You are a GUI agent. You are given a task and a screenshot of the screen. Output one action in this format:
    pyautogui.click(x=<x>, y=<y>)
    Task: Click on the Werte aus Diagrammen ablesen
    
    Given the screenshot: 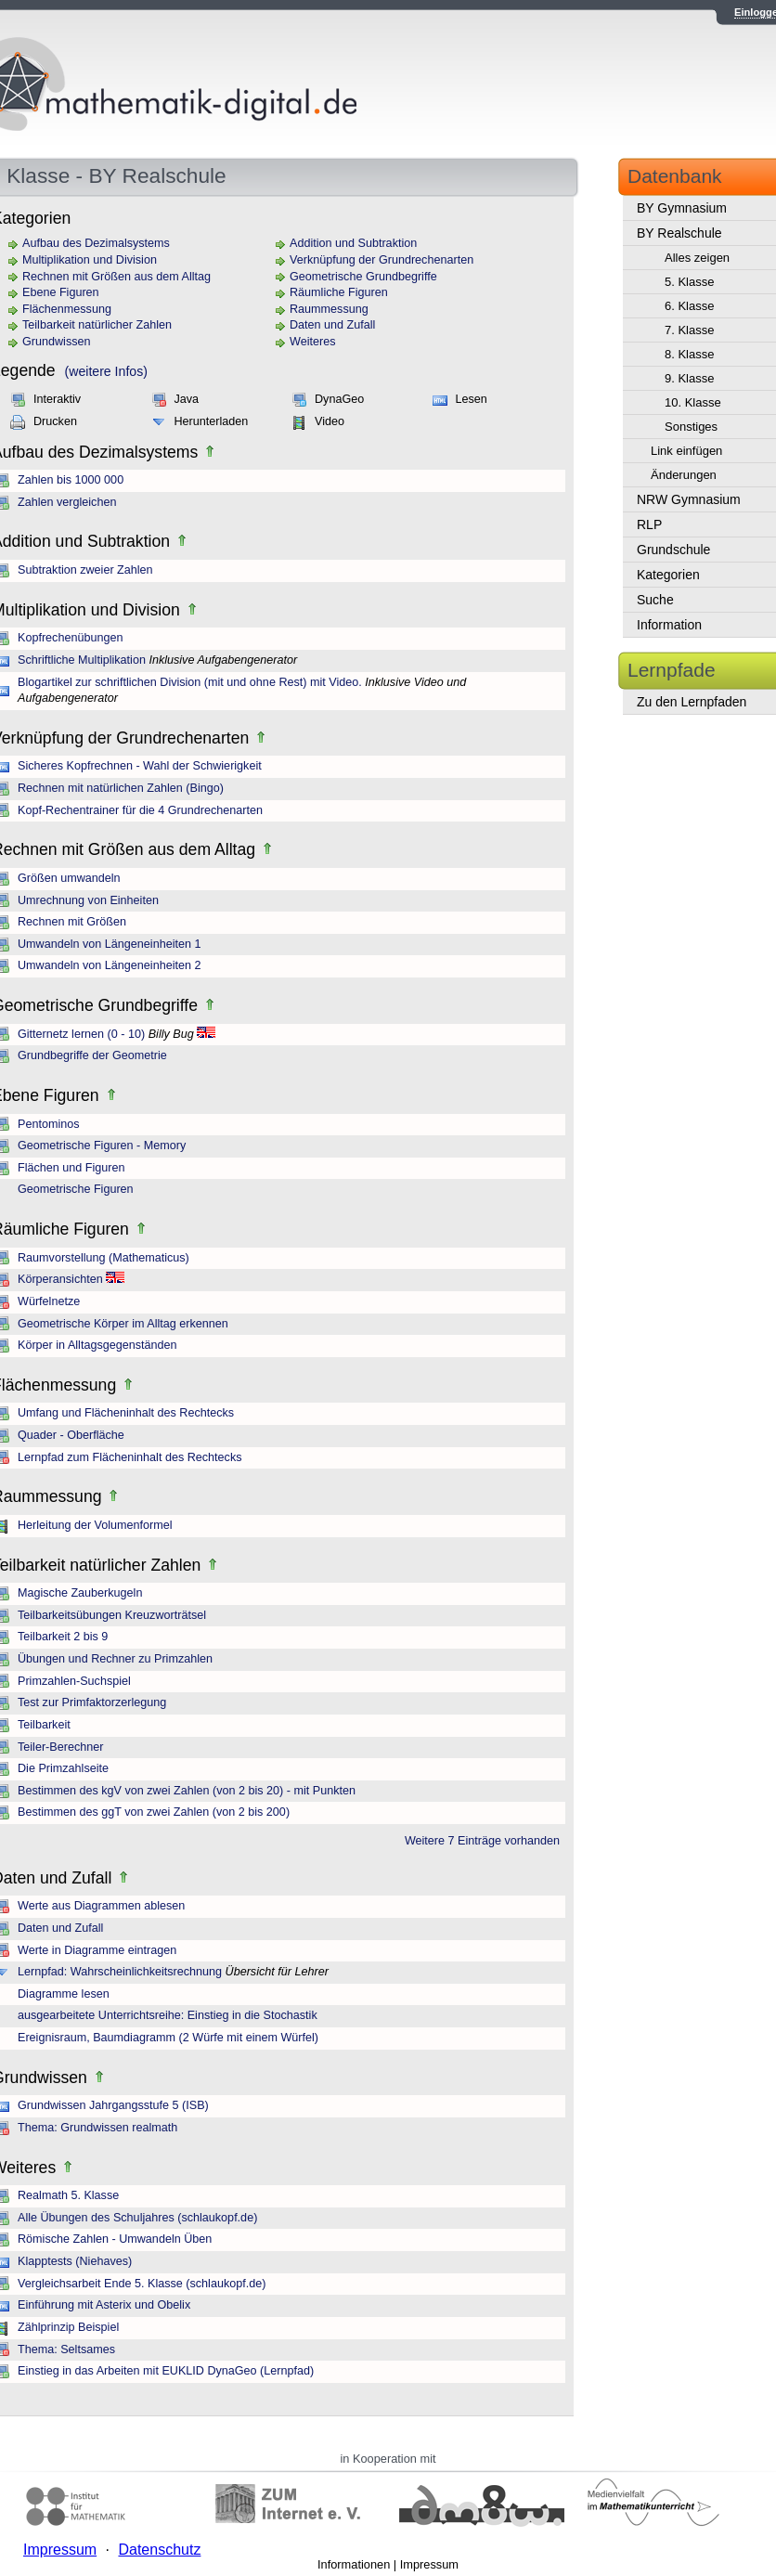 What is the action you would take?
    pyautogui.click(x=101, y=1905)
    